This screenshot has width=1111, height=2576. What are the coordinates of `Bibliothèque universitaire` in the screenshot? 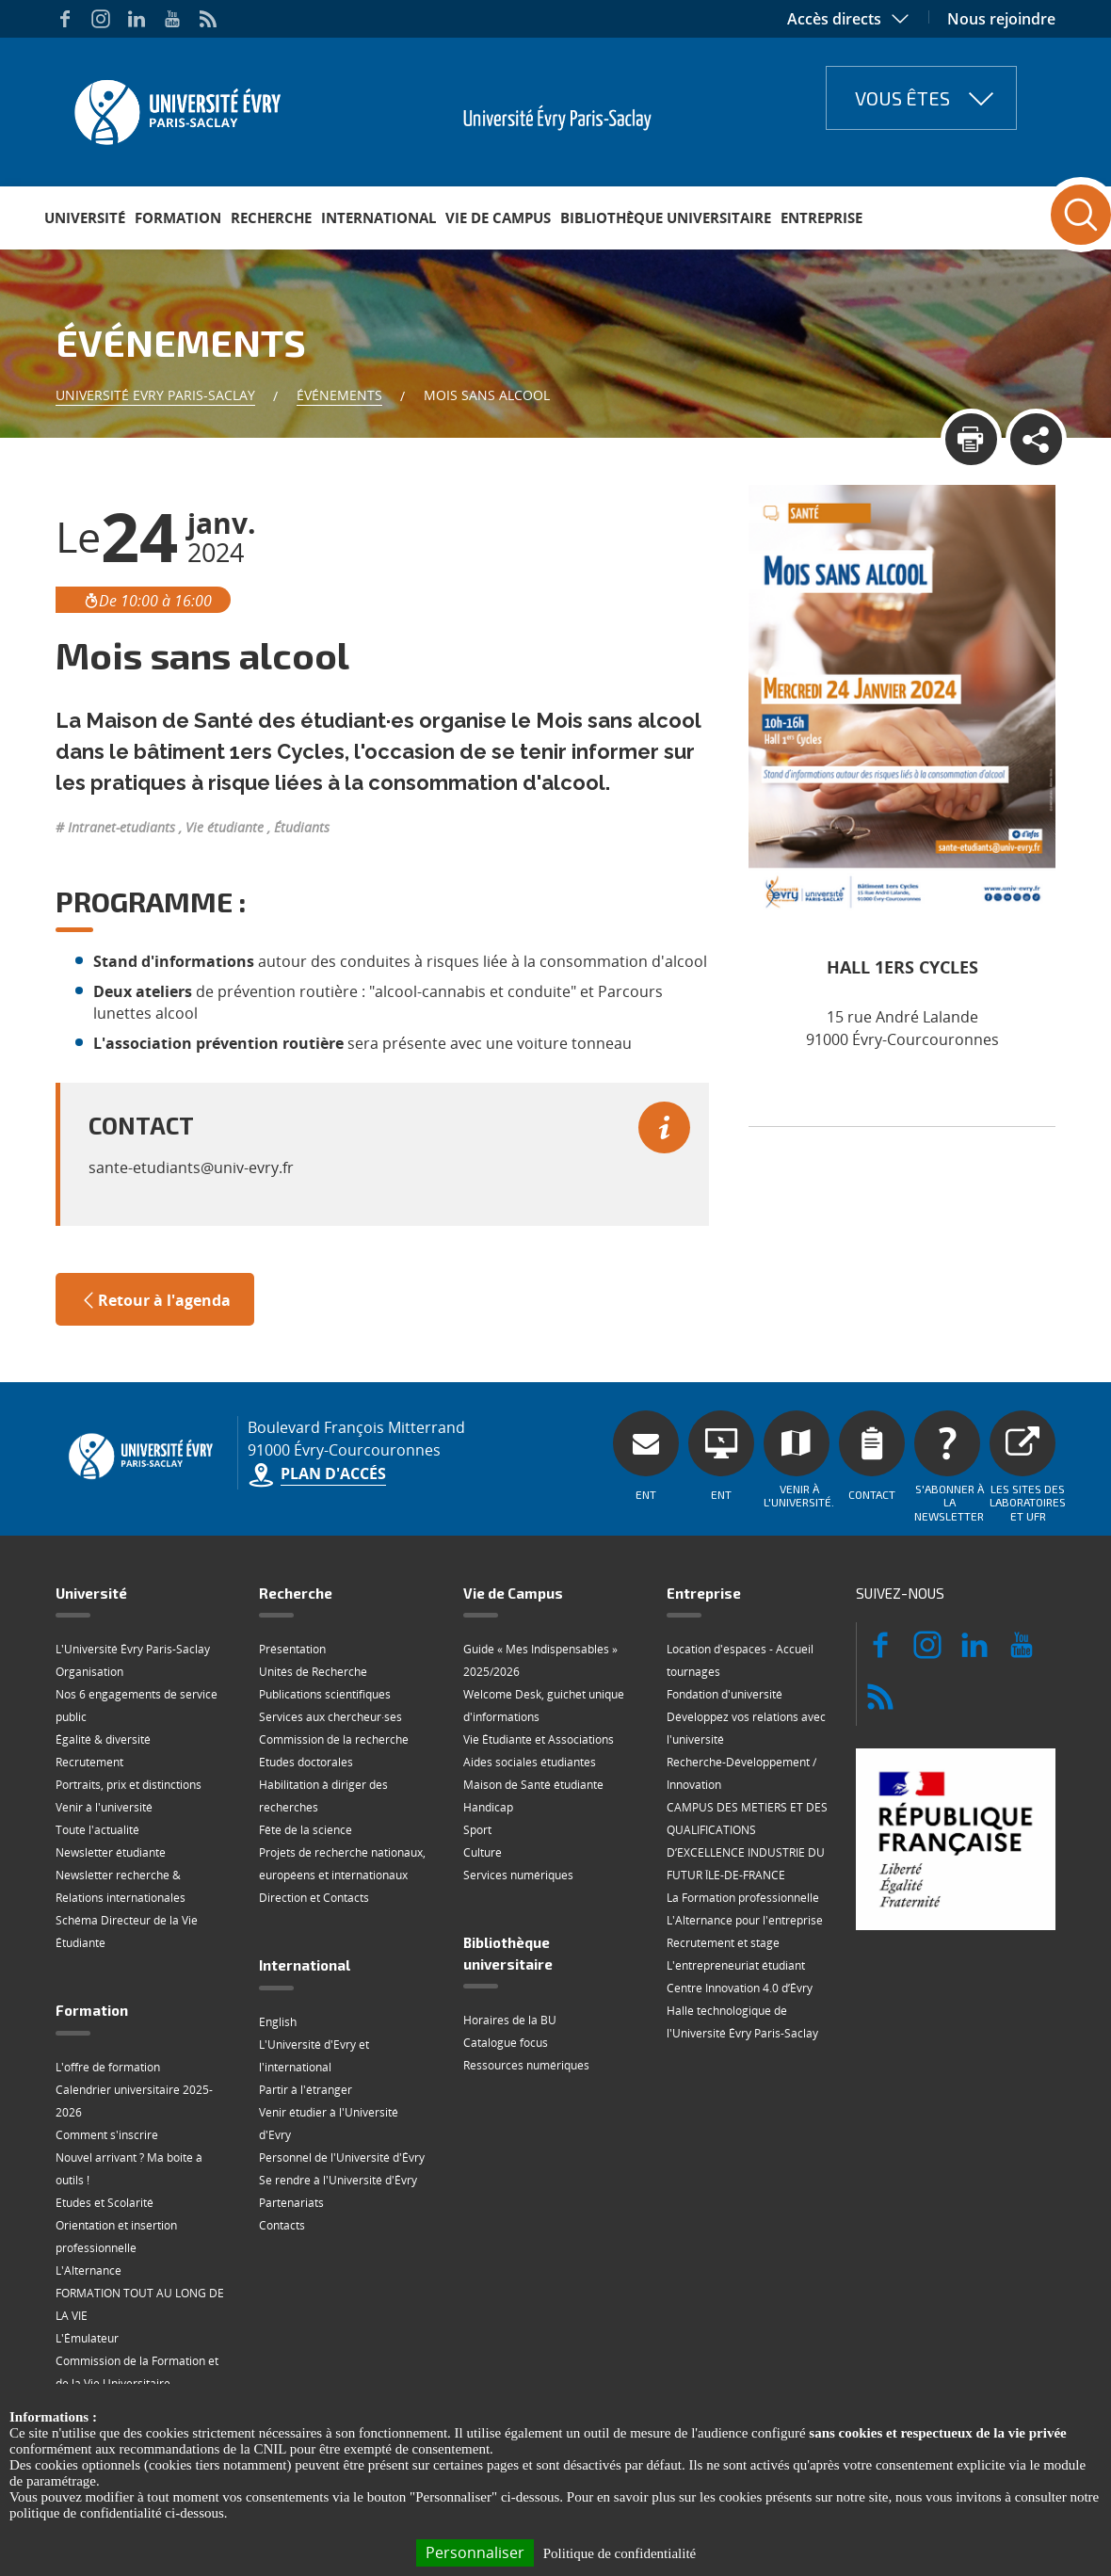 It's located at (665, 217).